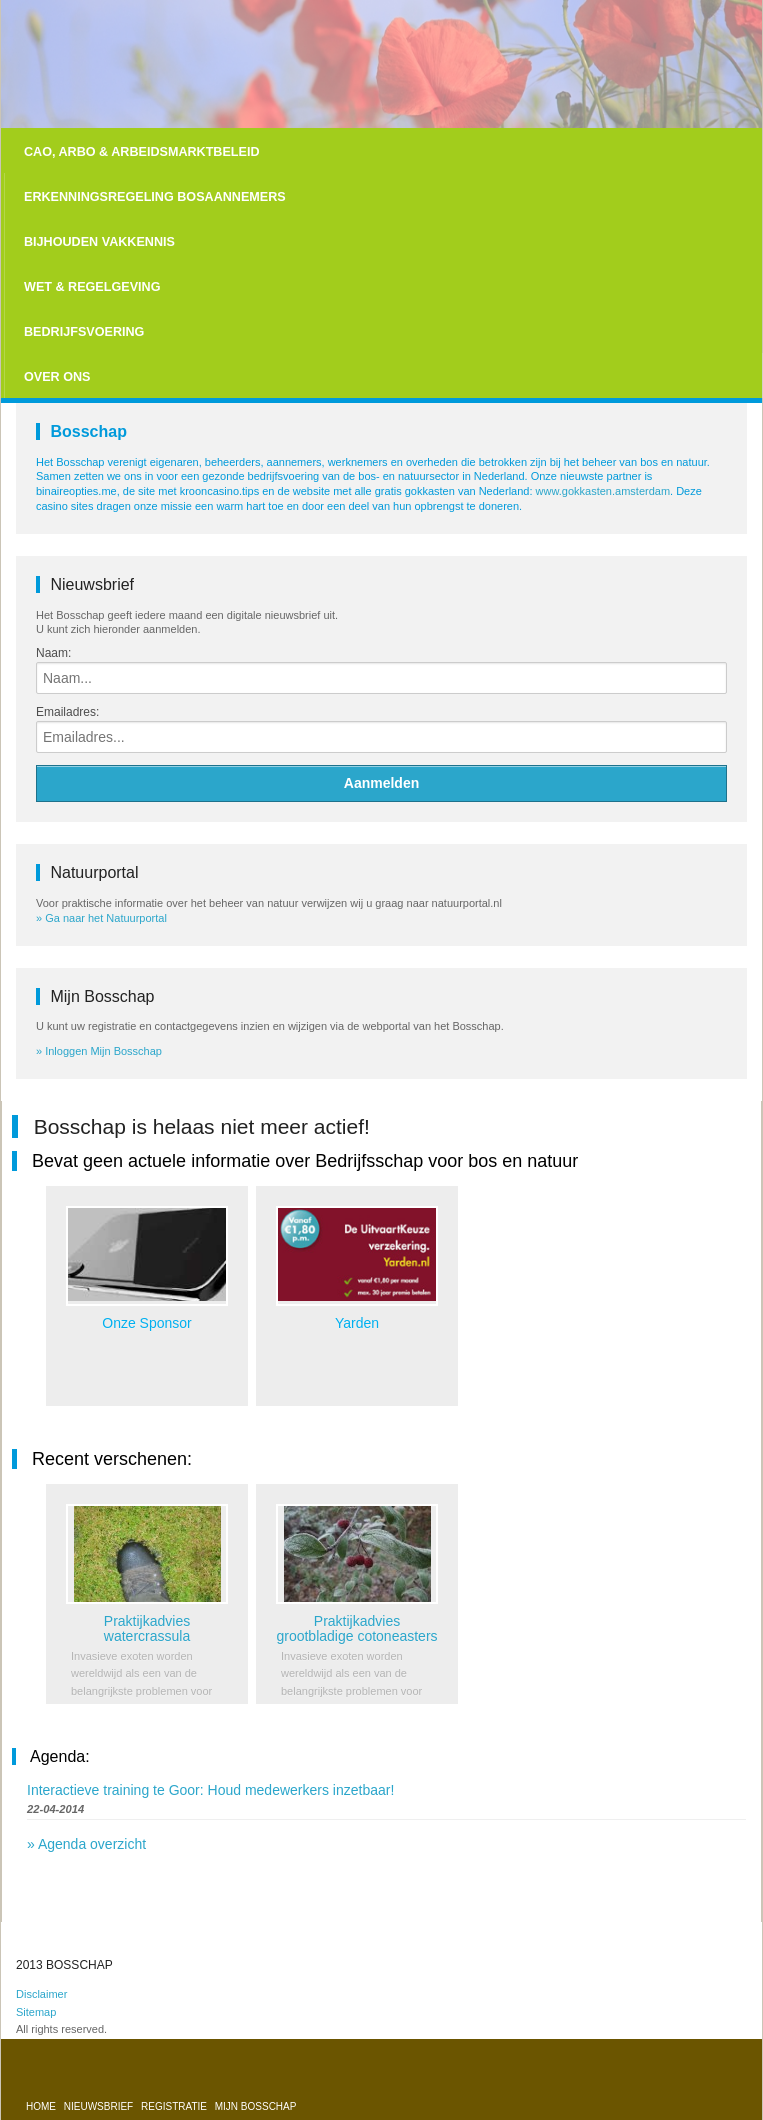 This screenshot has width=763, height=2120. What do you see at coordinates (67, 712) in the screenshot?
I see `Emailadres:` at bounding box center [67, 712].